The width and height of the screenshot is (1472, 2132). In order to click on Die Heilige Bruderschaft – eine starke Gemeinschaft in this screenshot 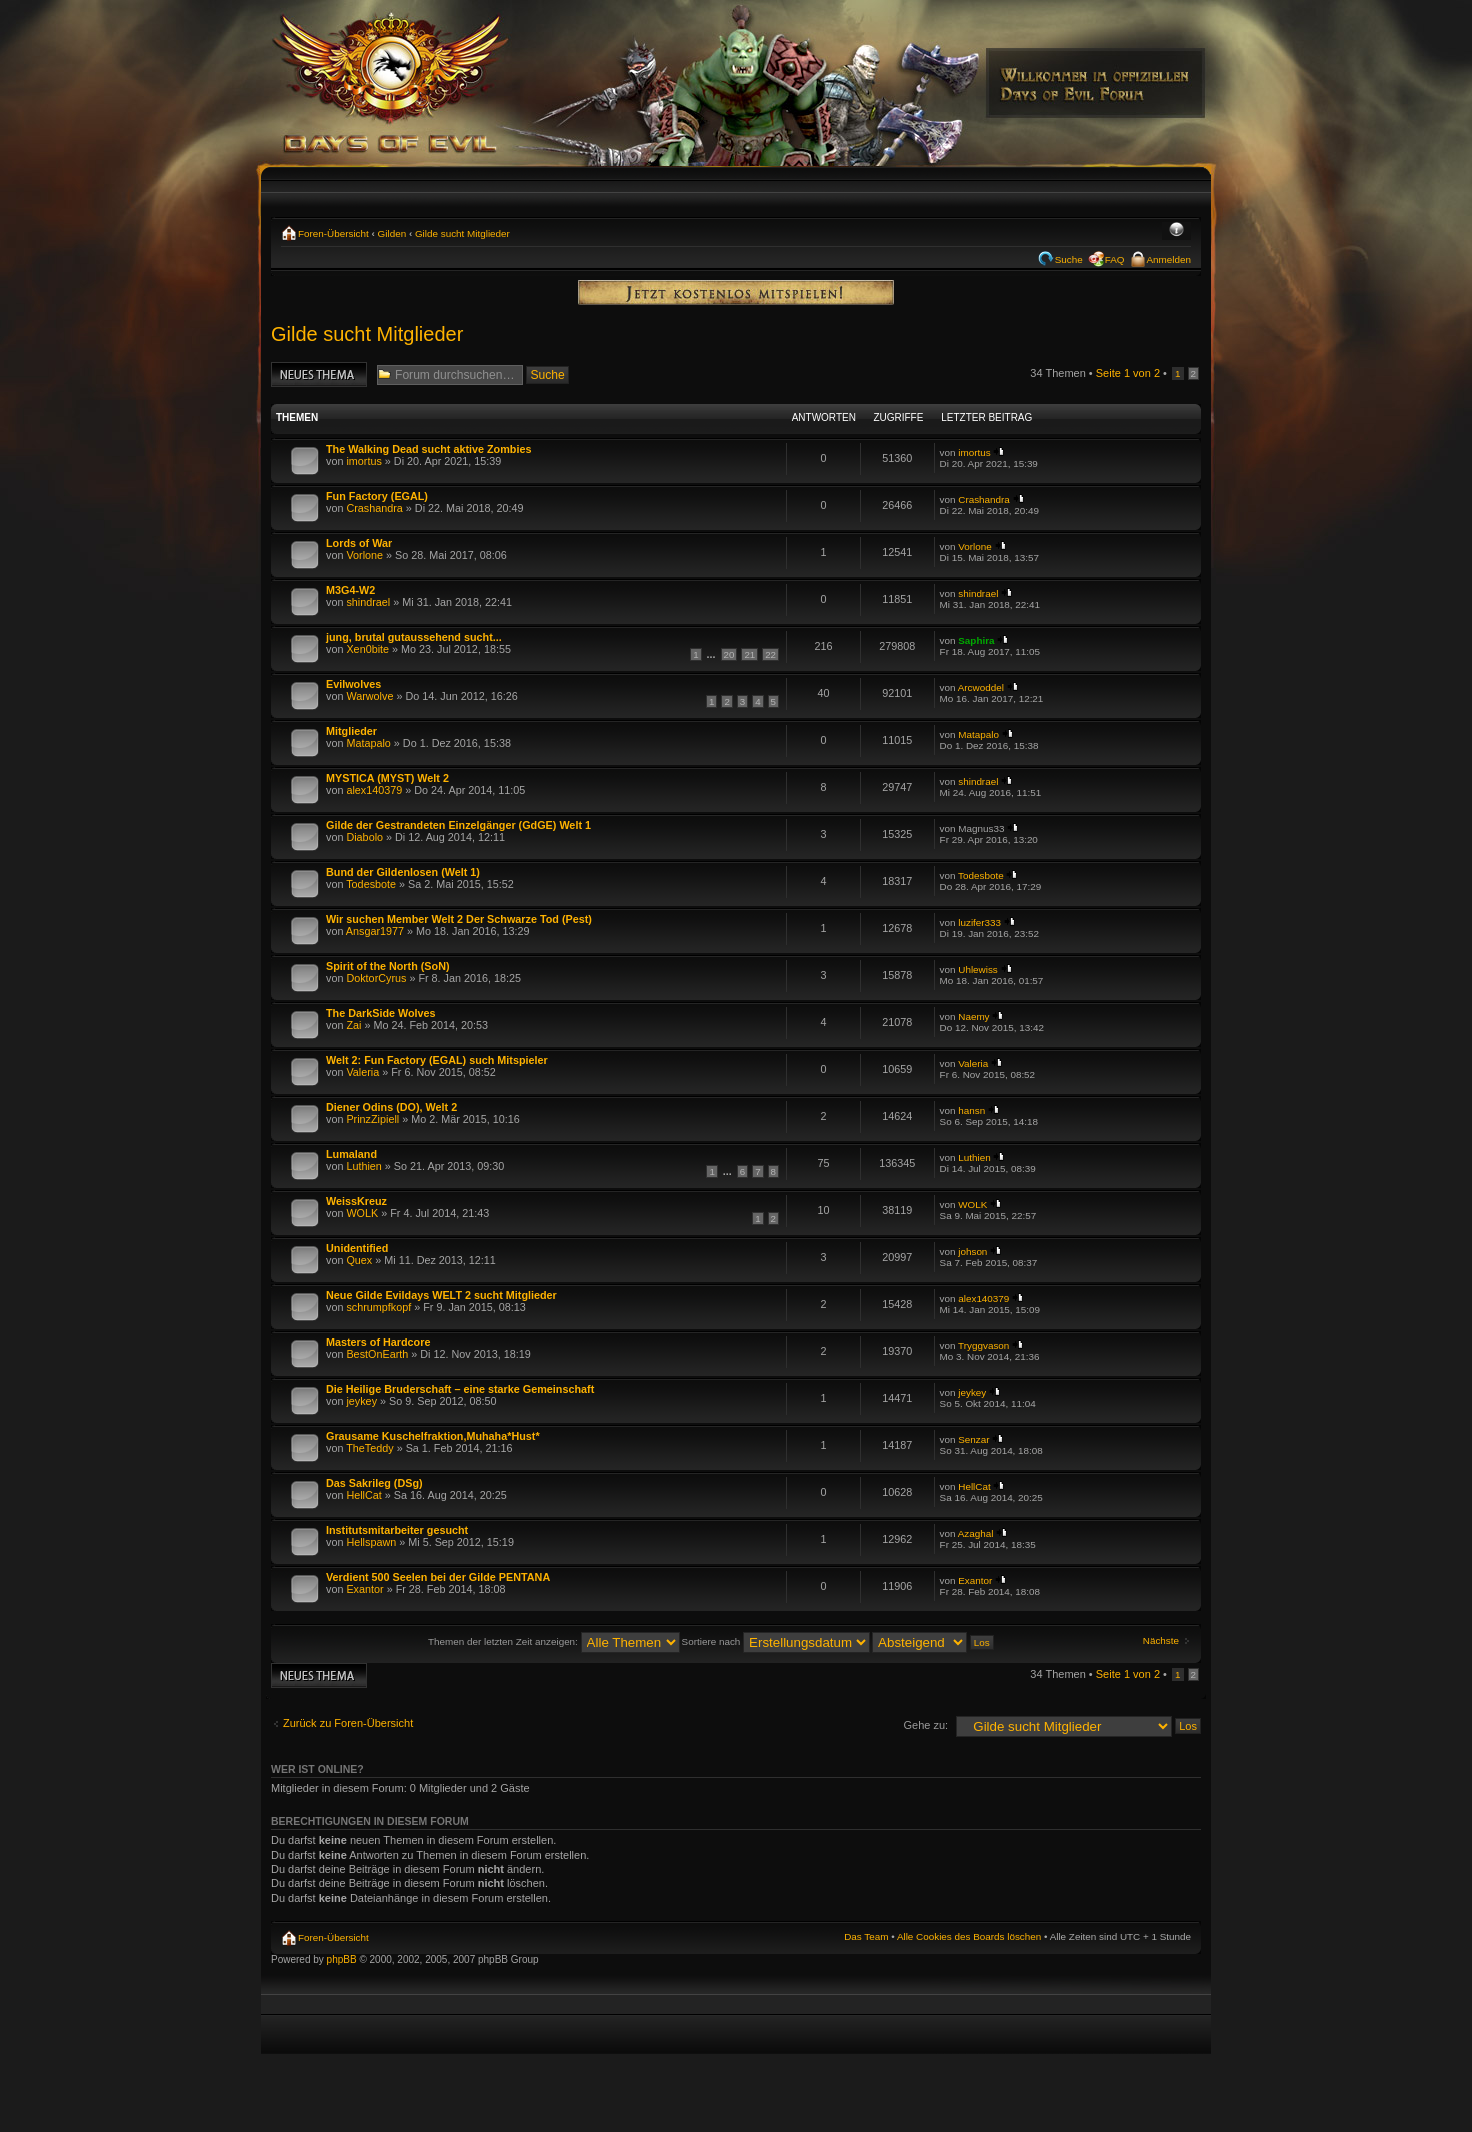, I will do `click(460, 1389)`.